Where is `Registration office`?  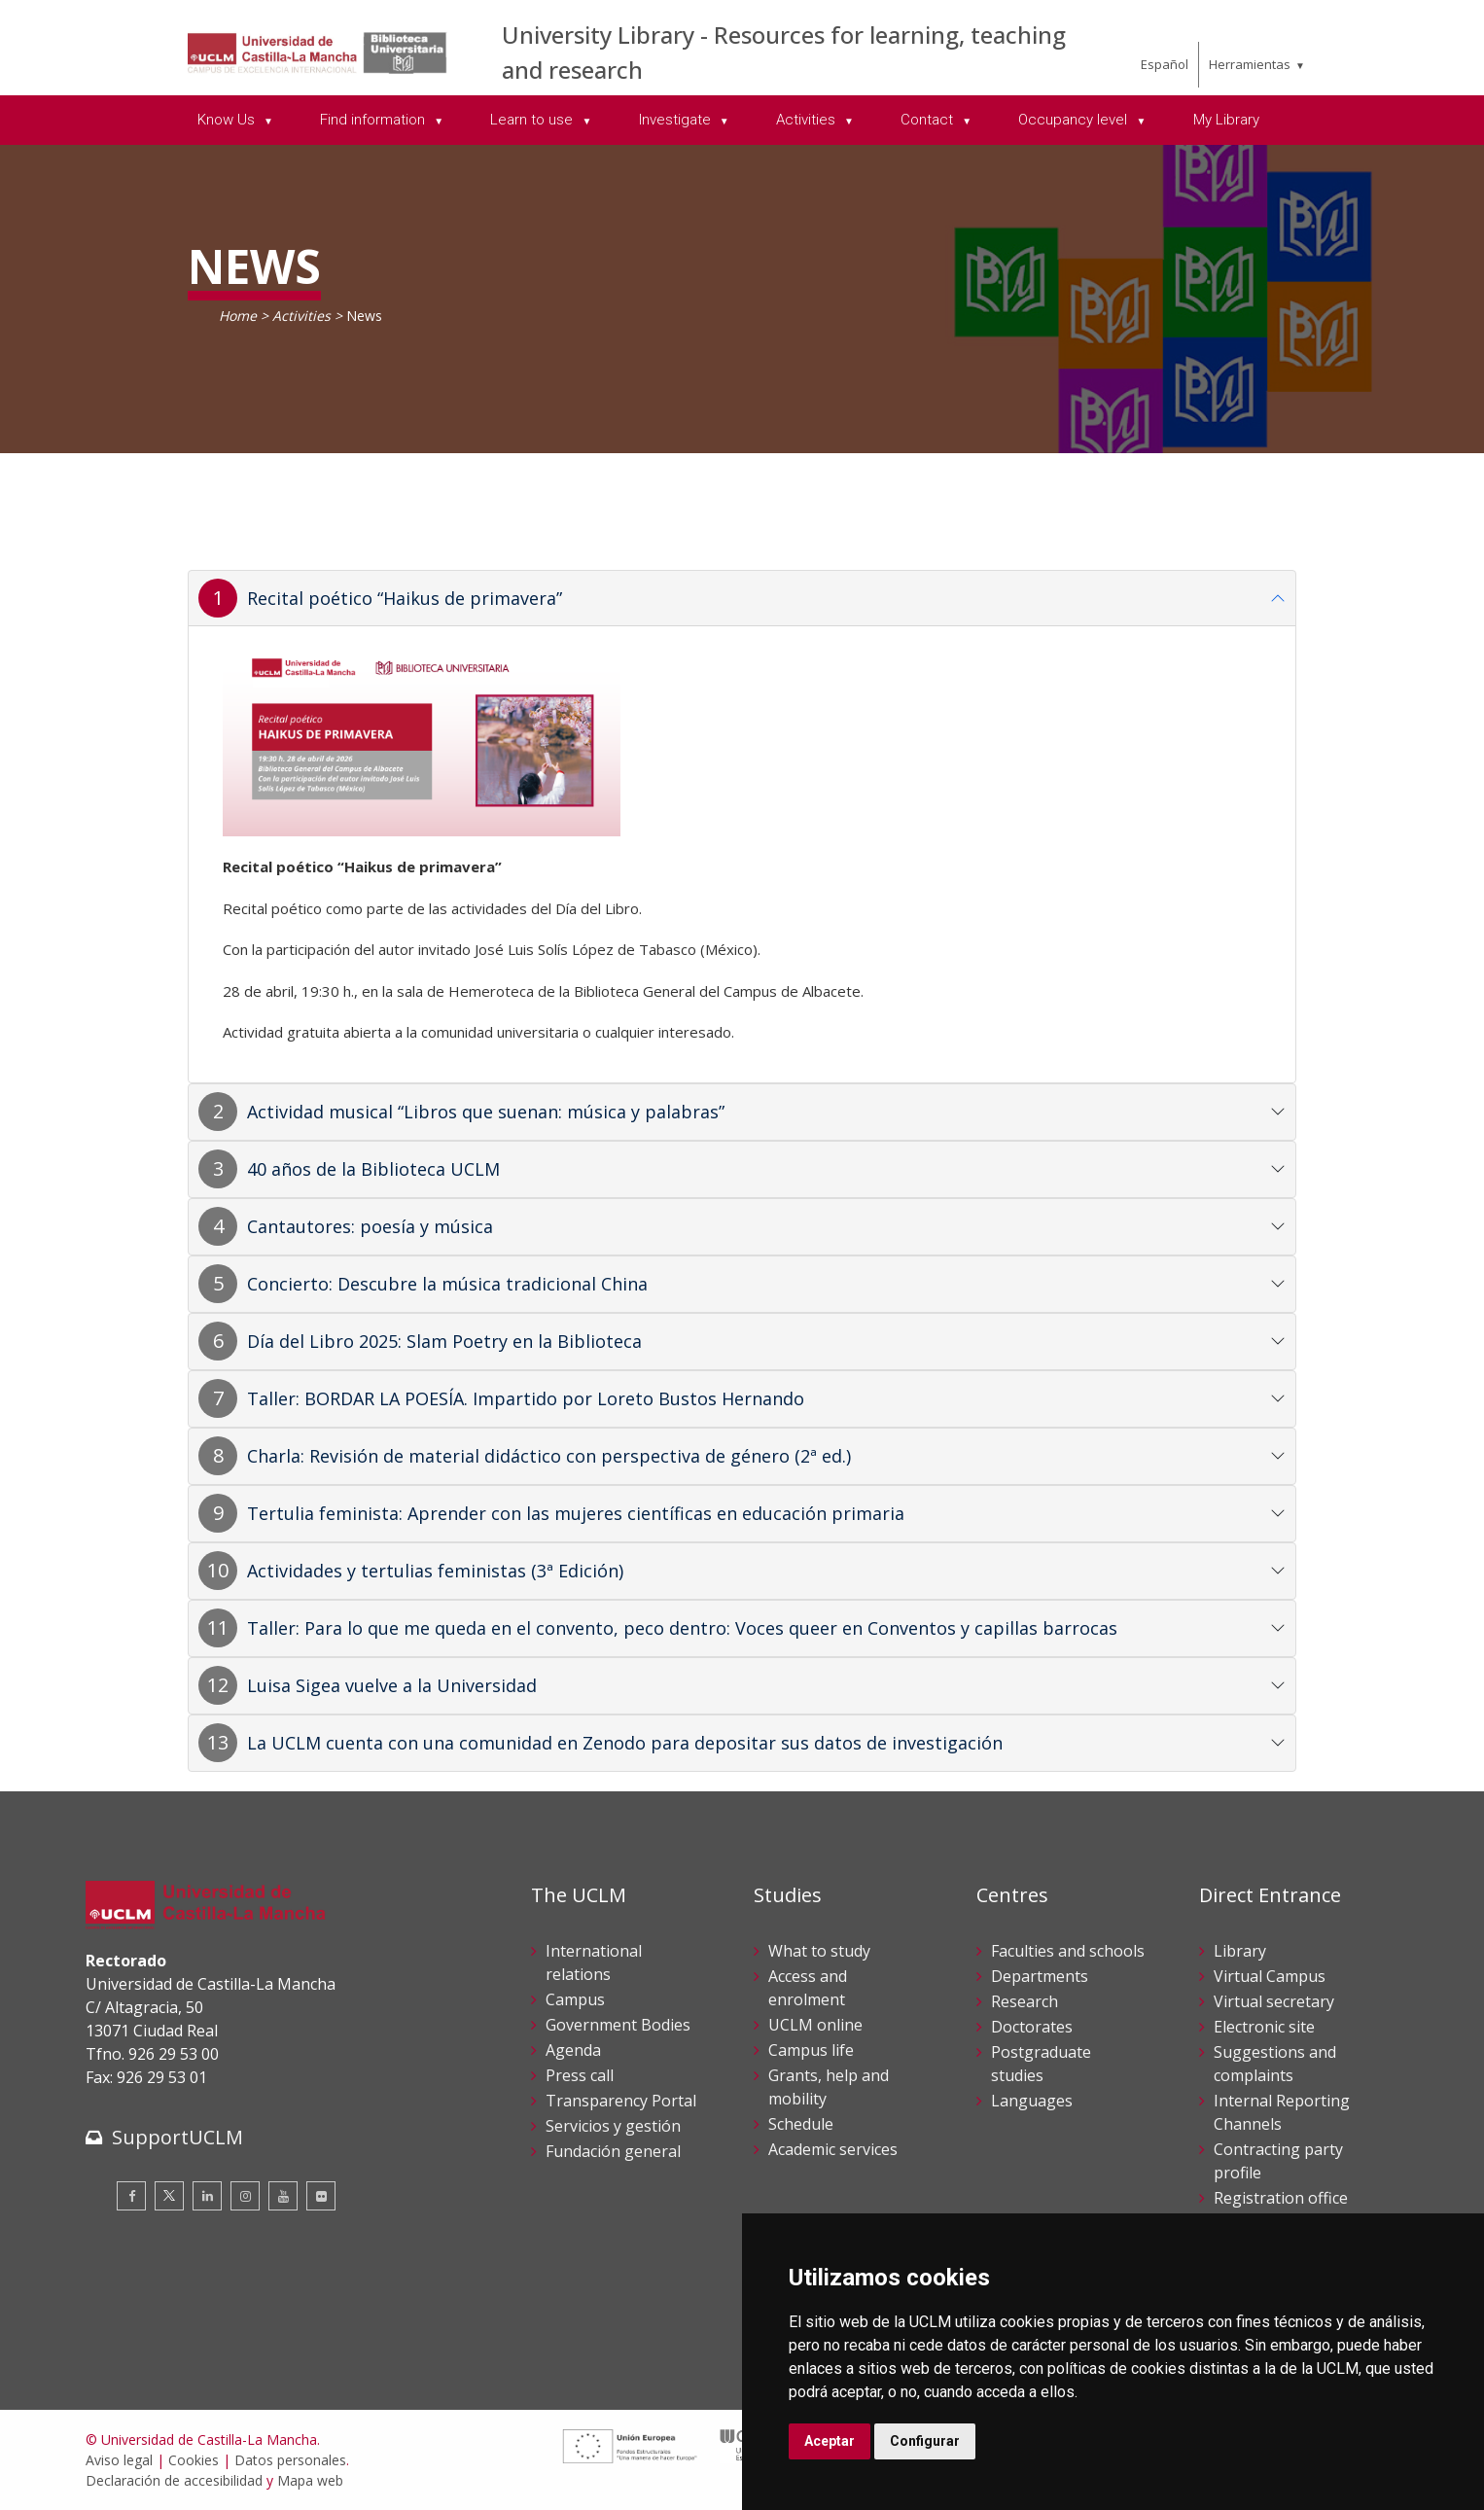
Registration office is located at coordinates (1281, 2198).